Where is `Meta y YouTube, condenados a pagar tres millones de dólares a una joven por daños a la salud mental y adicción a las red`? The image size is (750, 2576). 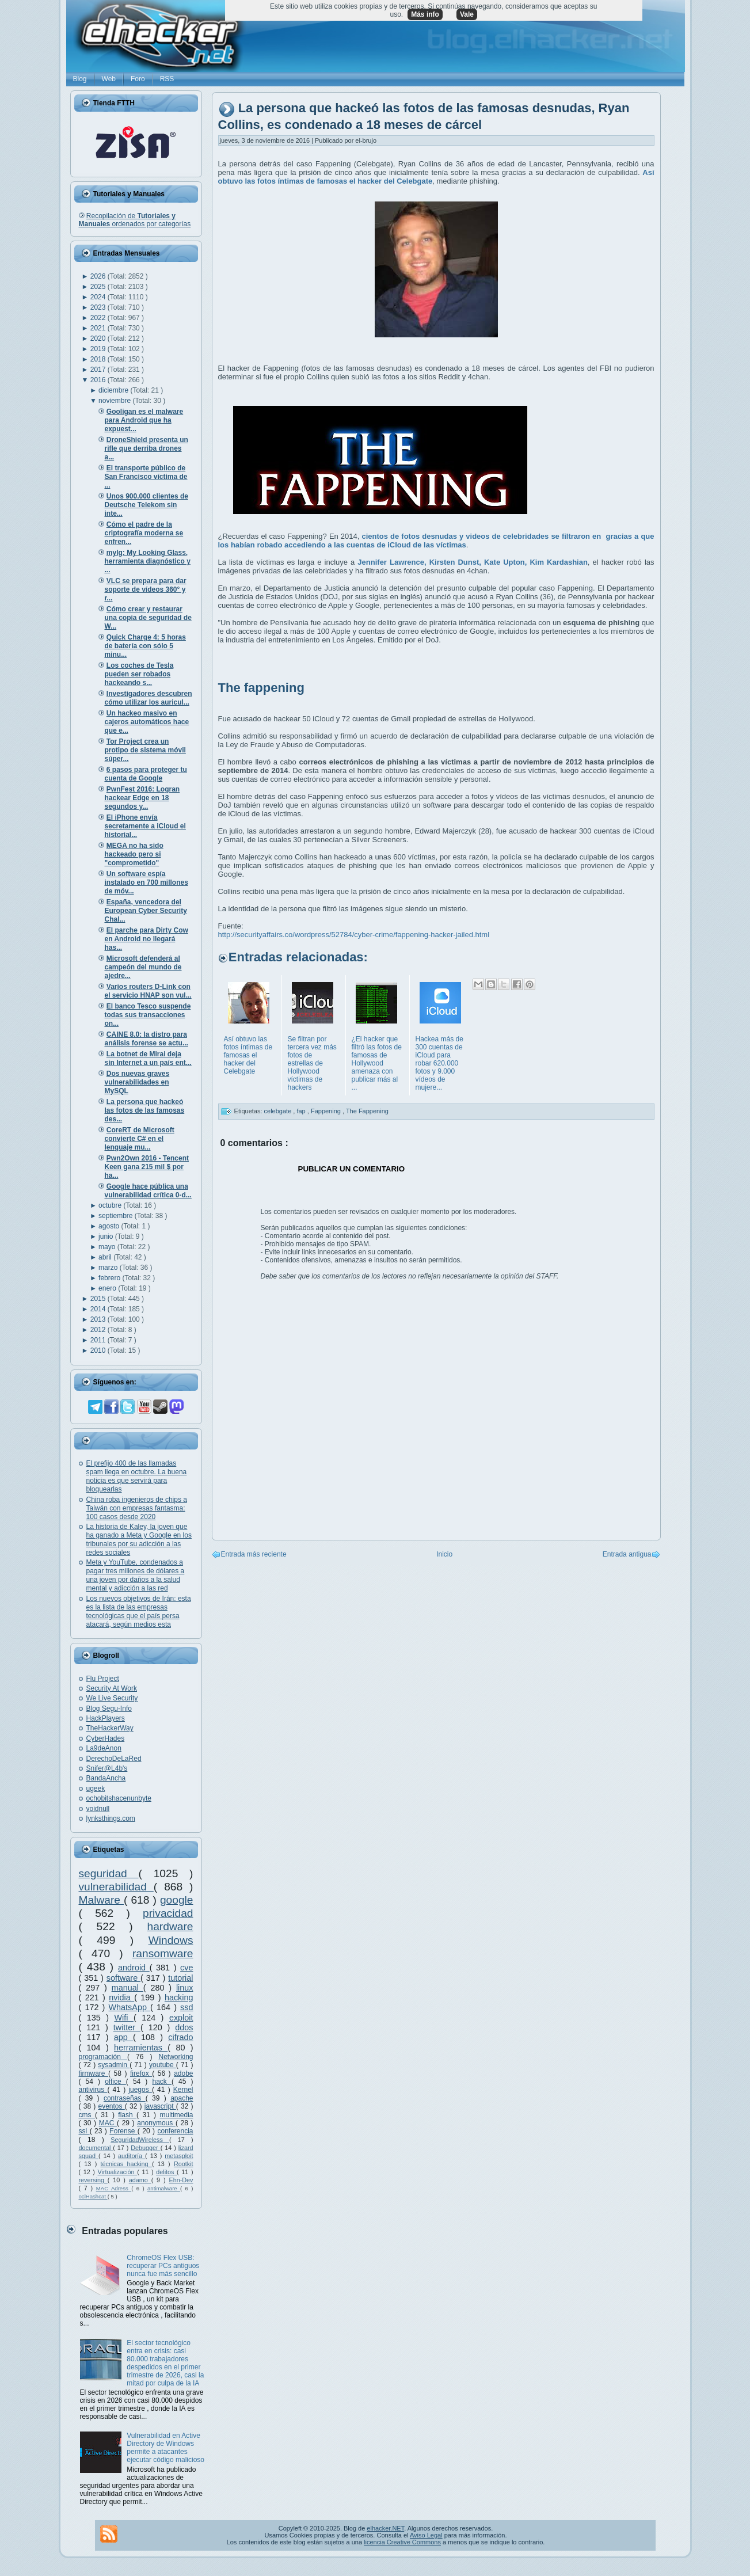 Meta y YouTube, condenados a pagar tres millones de dólares a una joven por daños a la salud mental y adicción a las red is located at coordinates (135, 1575).